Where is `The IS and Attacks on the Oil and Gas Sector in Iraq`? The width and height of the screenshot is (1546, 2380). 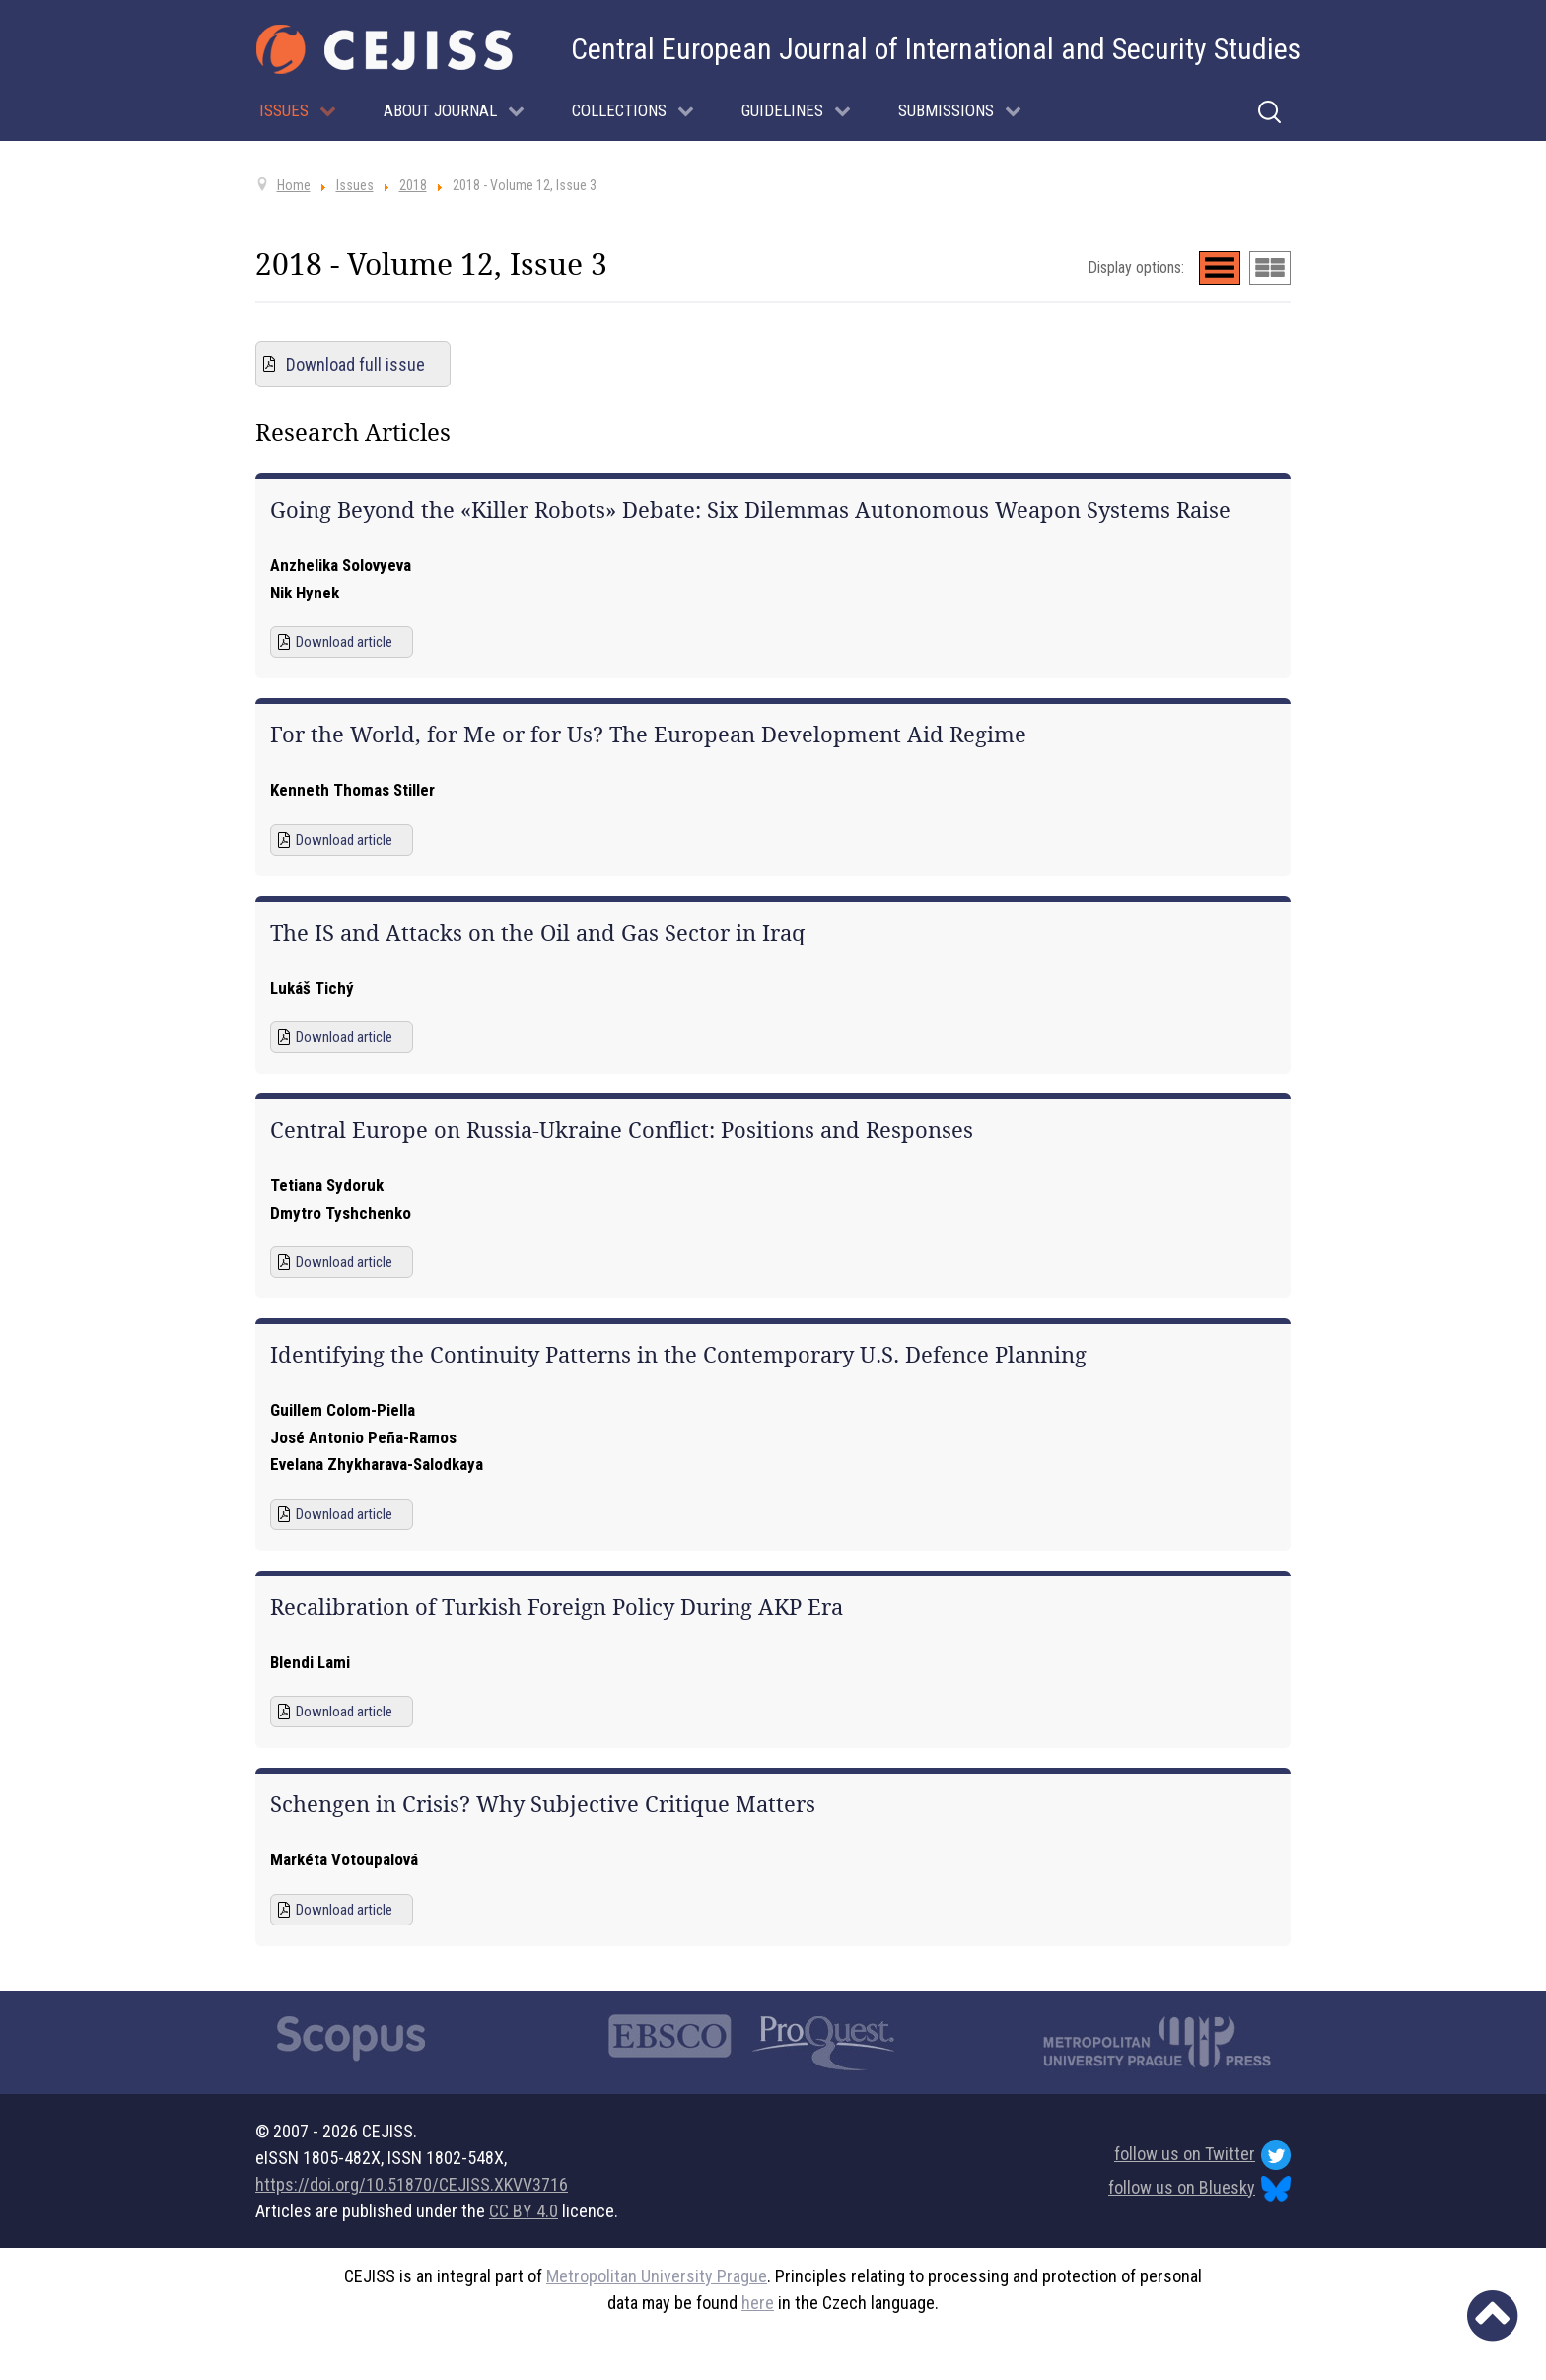 The IS and Attacks on the Oil and Gas Sector in Iraq is located at coordinates (538, 932).